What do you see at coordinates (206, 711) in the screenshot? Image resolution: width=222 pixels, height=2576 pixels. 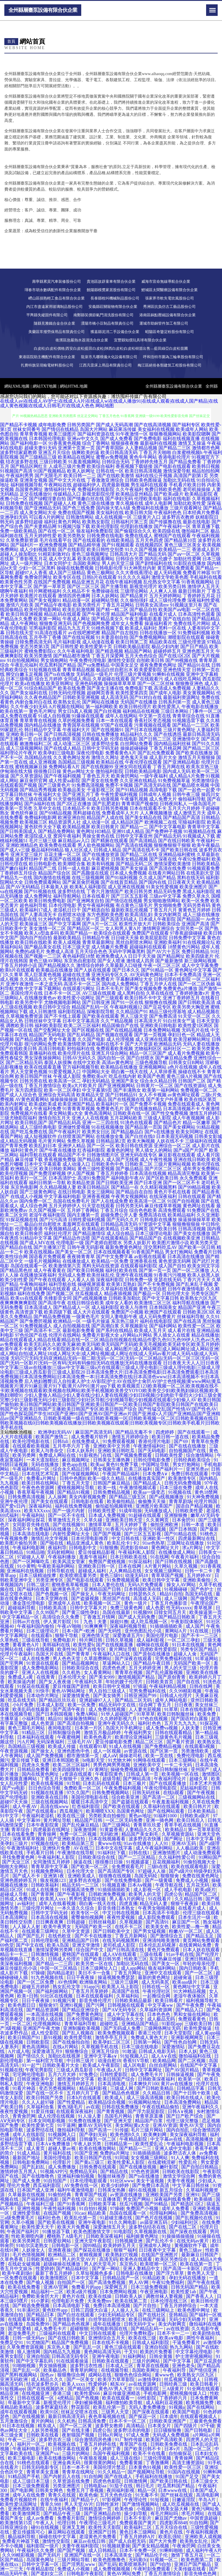 I see `门事件一区二区` at bounding box center [206, 711].